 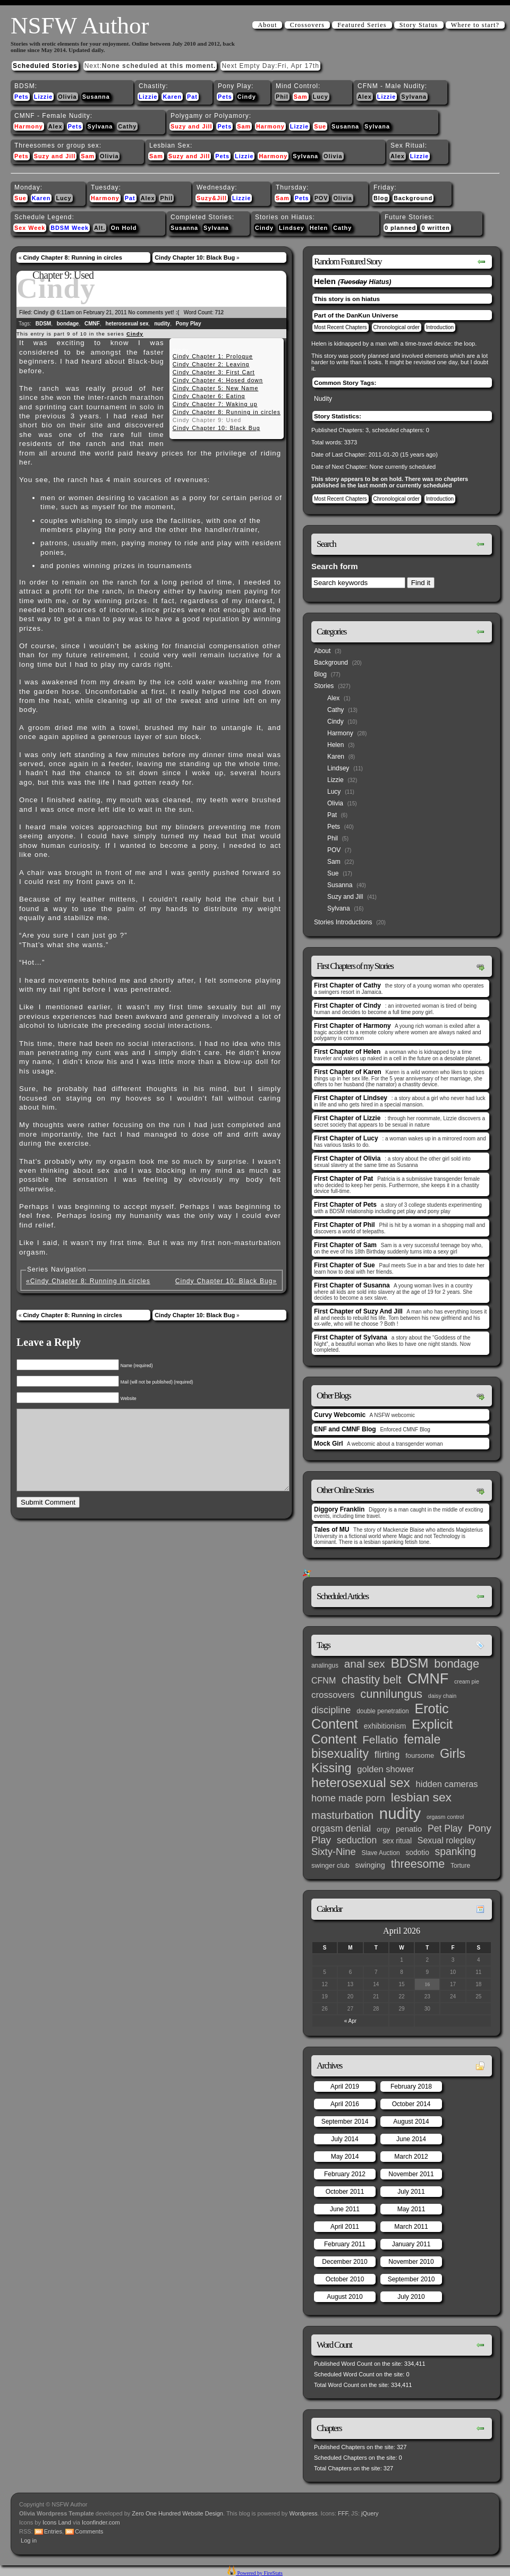 What do you see at coordinates (344, 2261) in the screenshot?
I see `December 2010` at bounding box center [344, 2261].